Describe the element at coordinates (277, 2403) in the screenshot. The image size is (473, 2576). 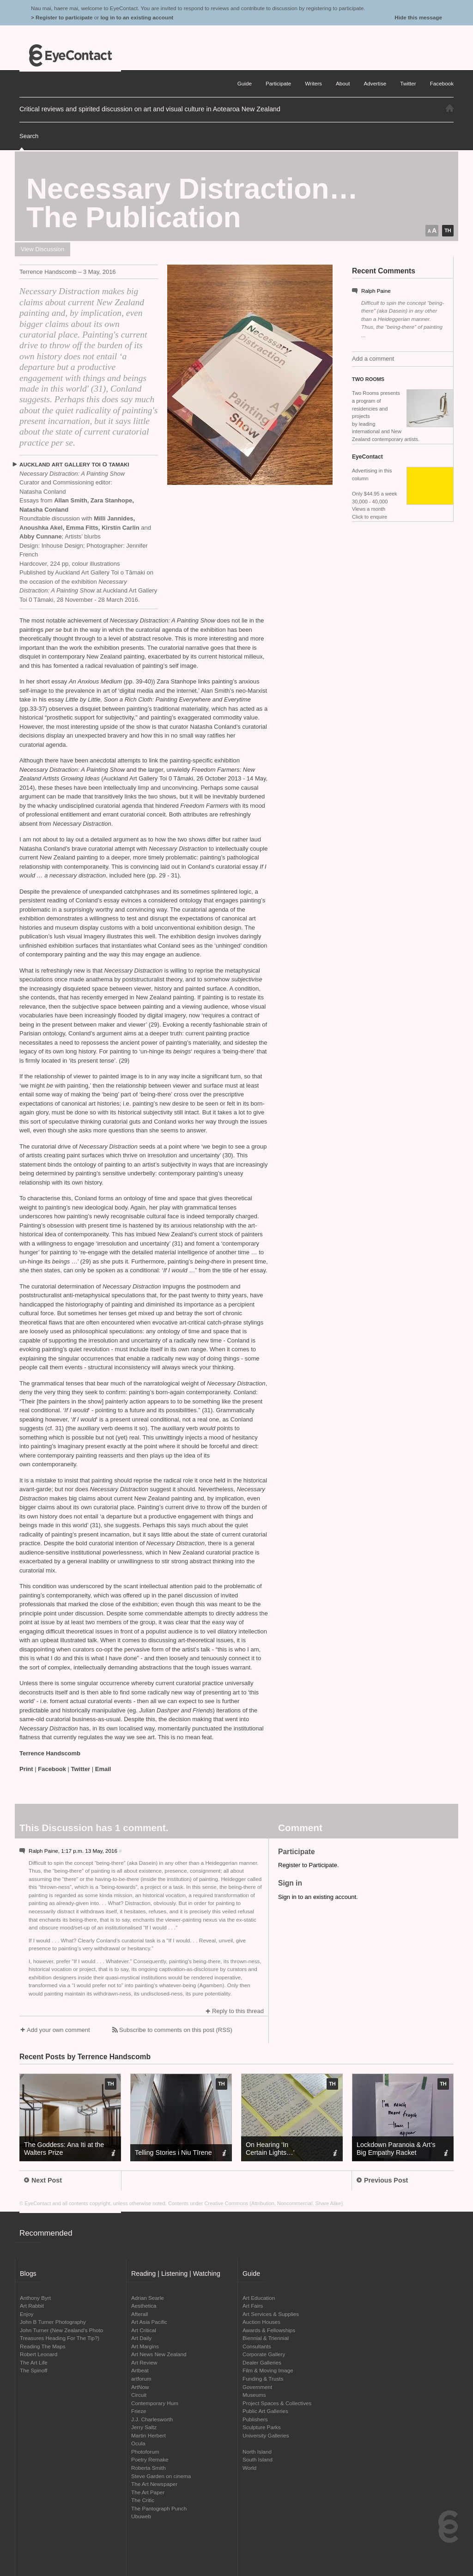
I see `Project Spaces & Collectives` at that location.